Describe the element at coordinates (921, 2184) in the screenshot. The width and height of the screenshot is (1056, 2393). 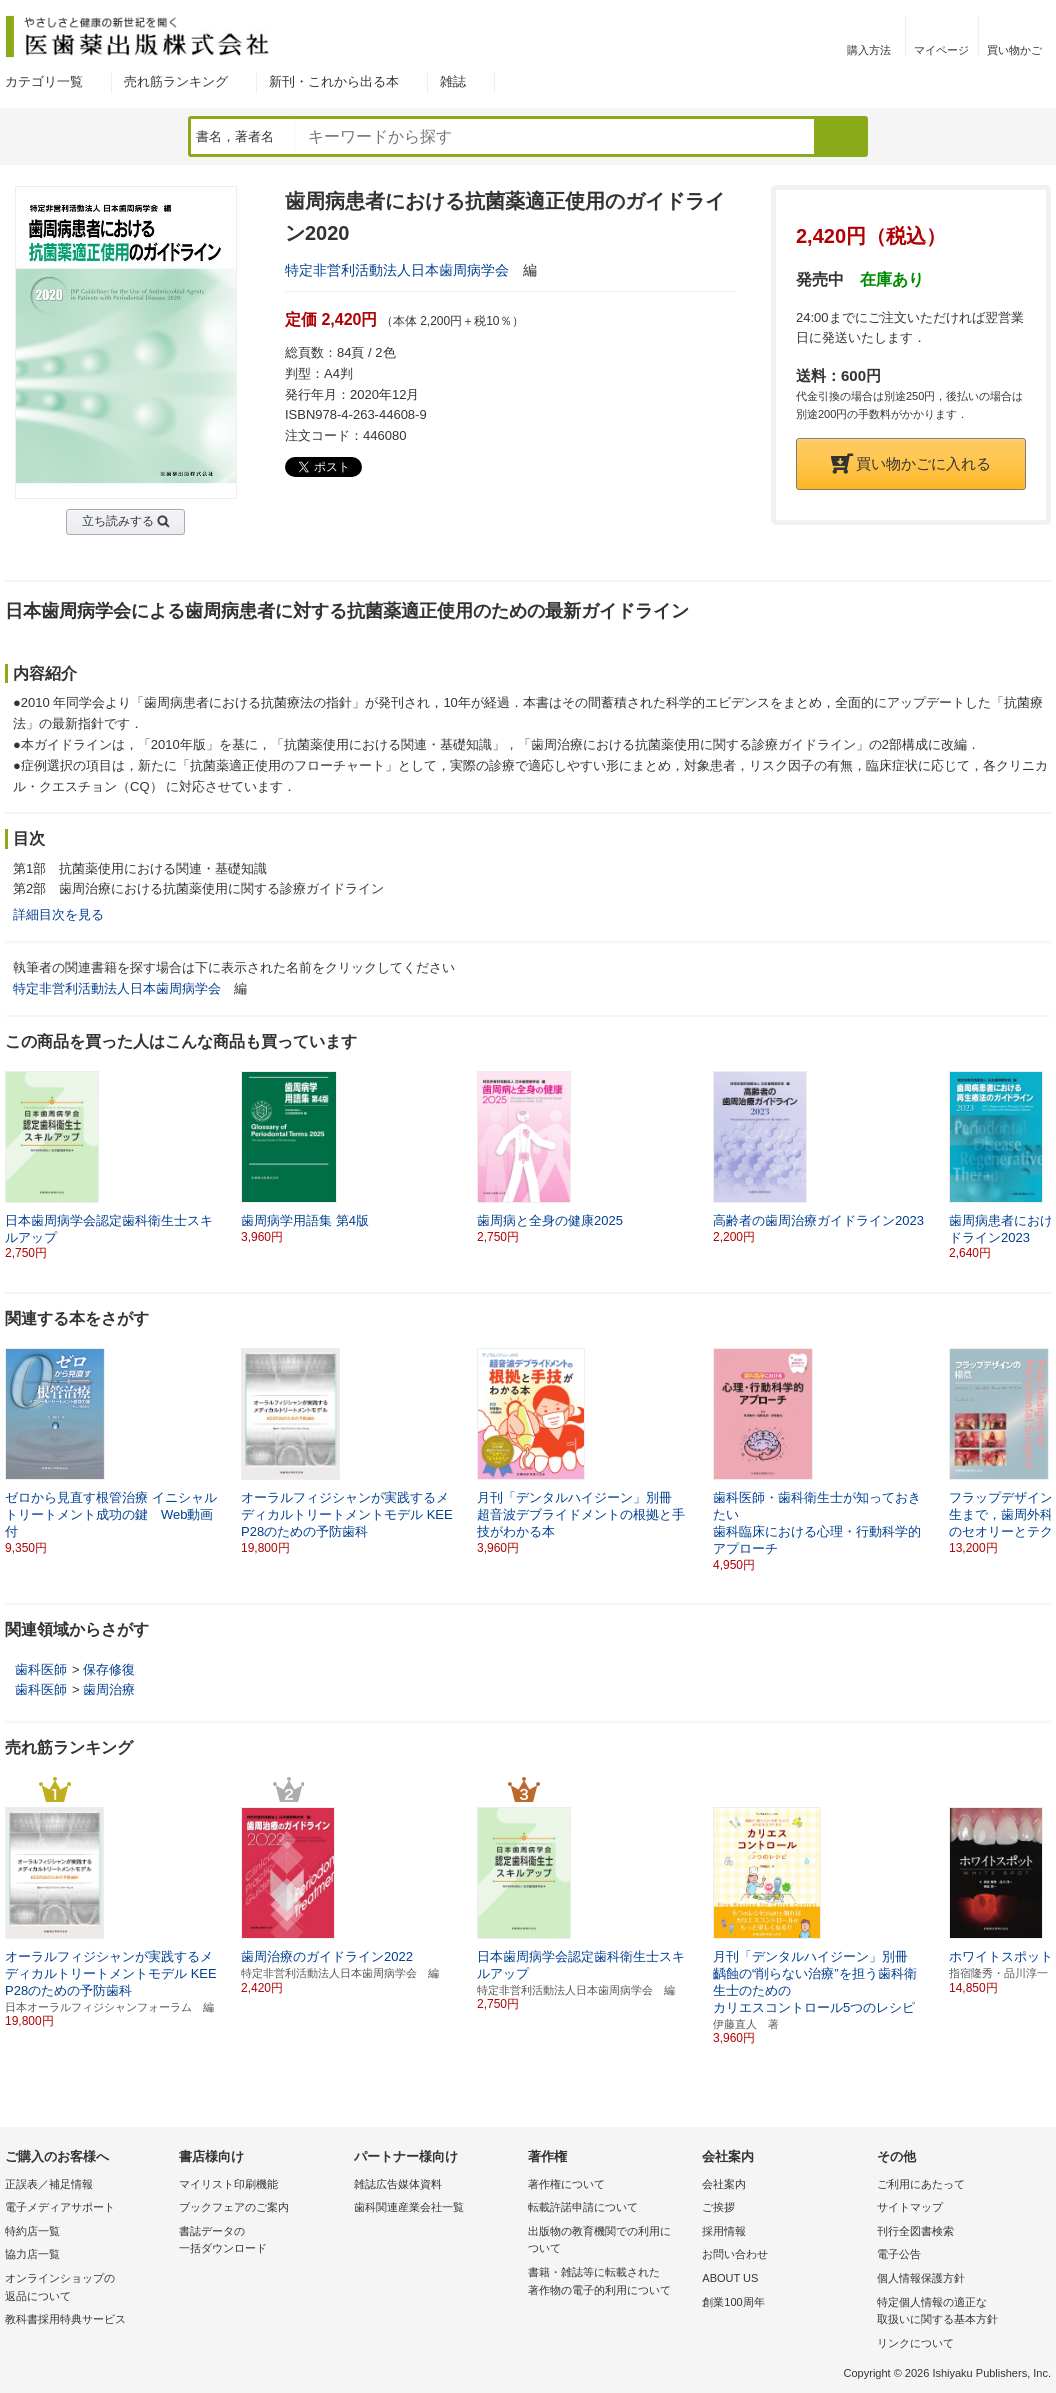
I see `ご利用にあたって` at that location.